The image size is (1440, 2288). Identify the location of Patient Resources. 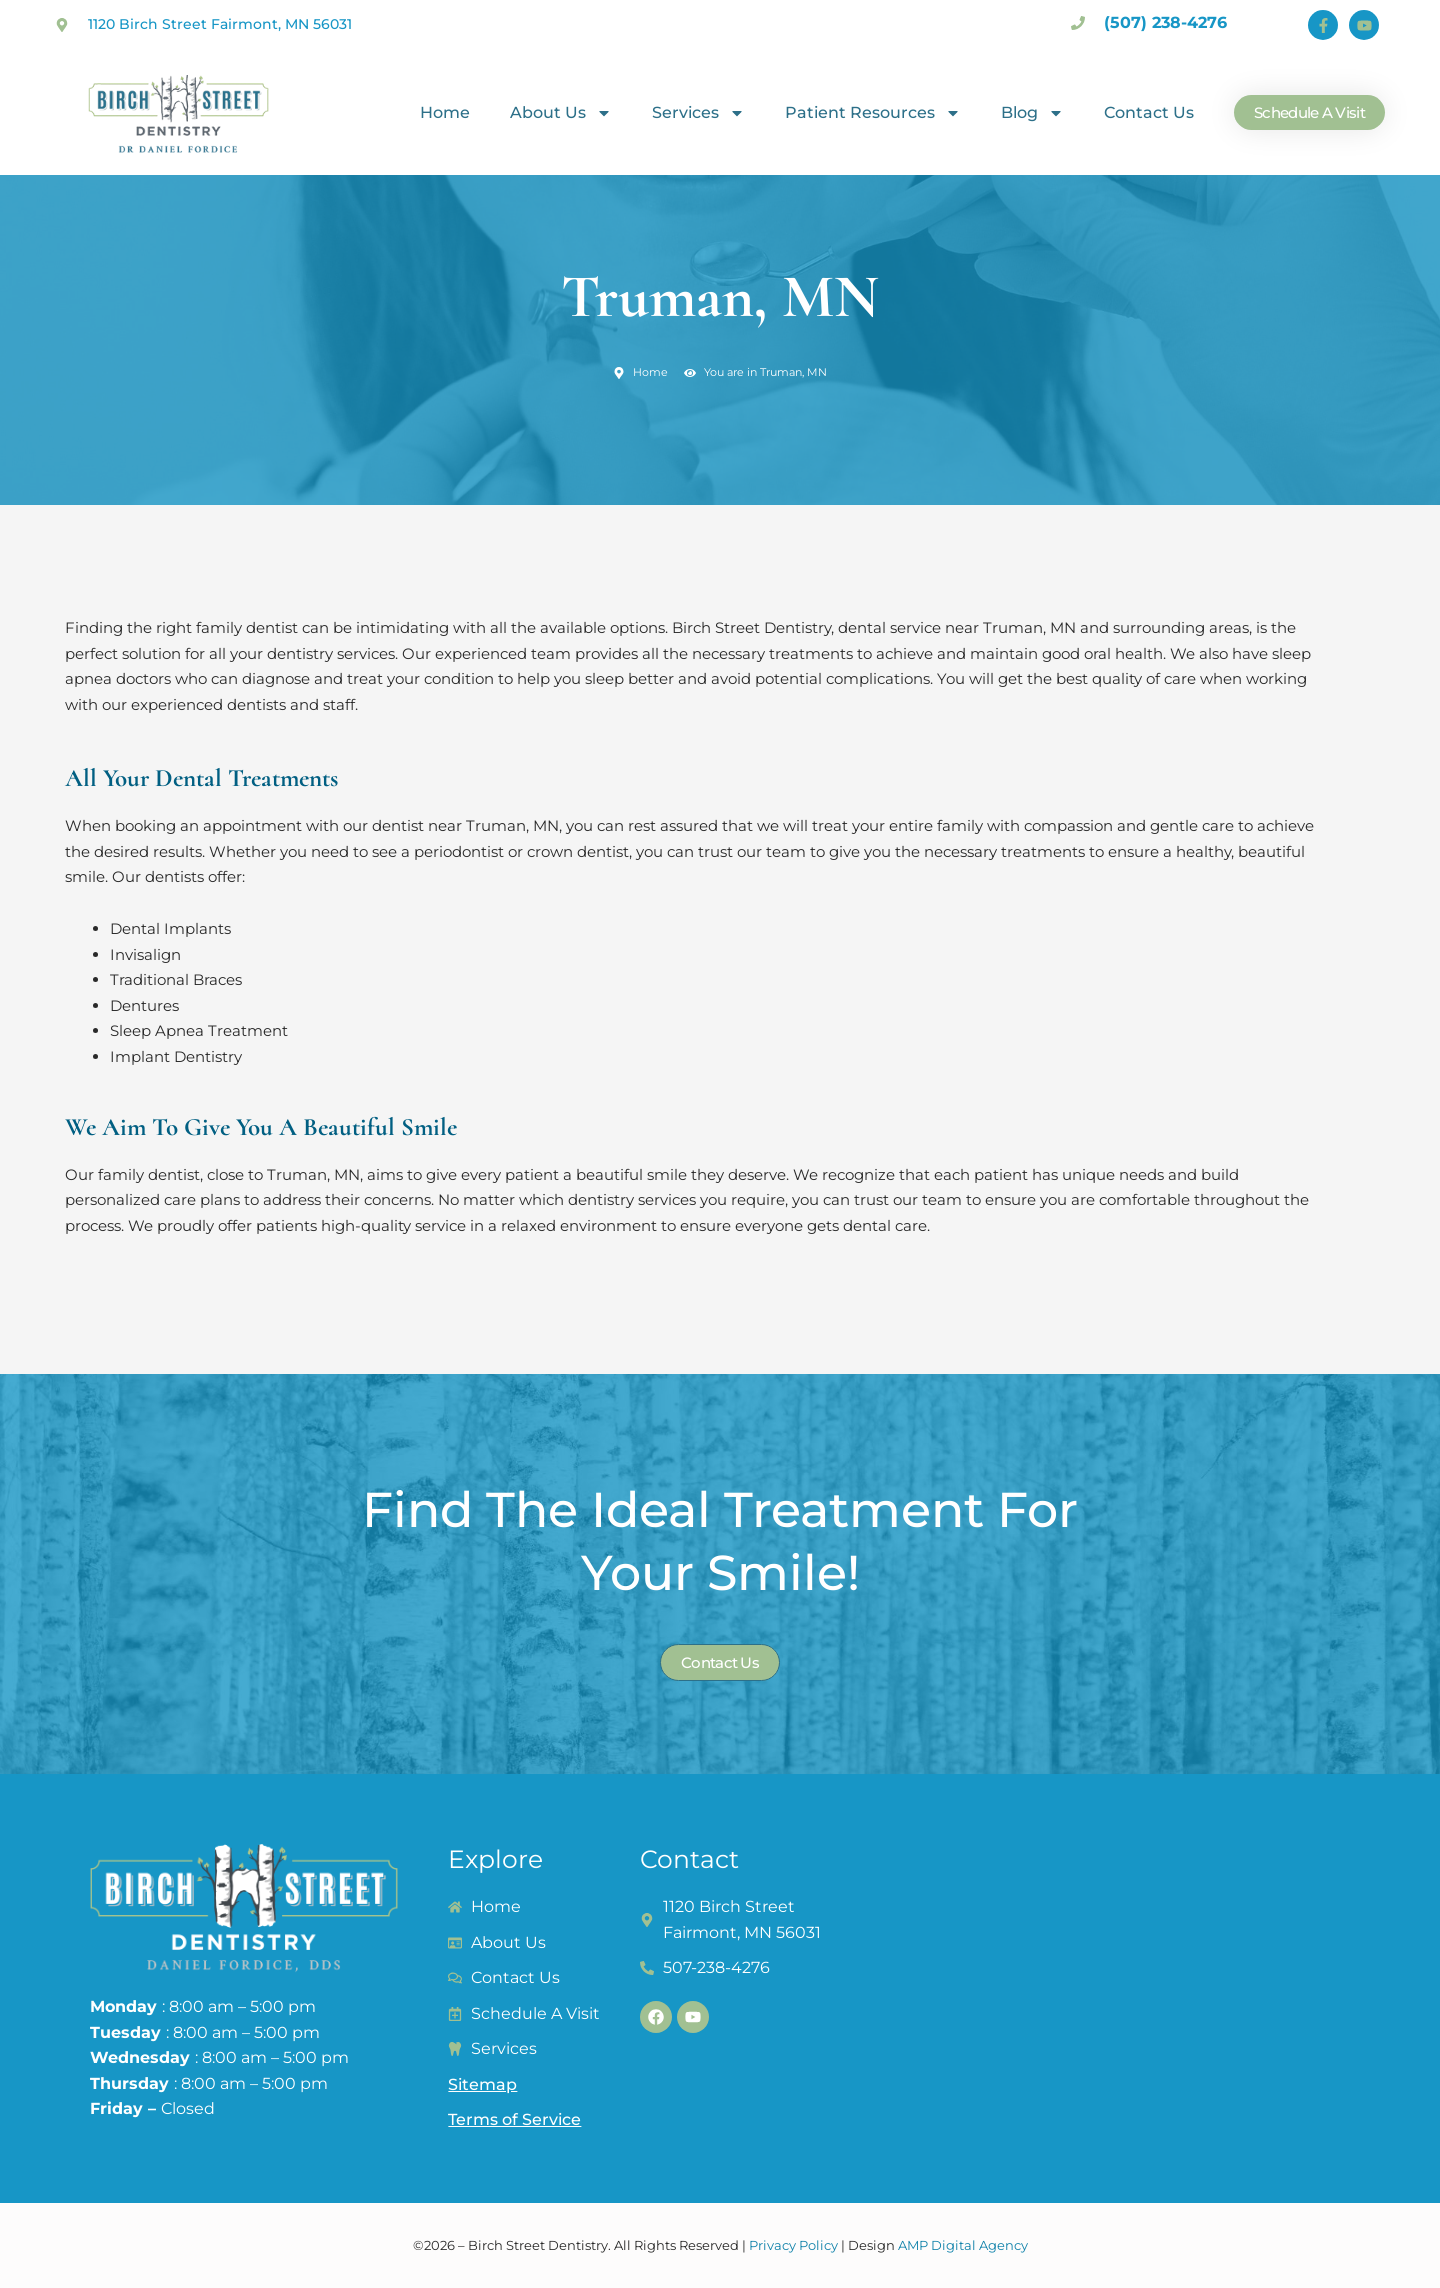
(873, 113).